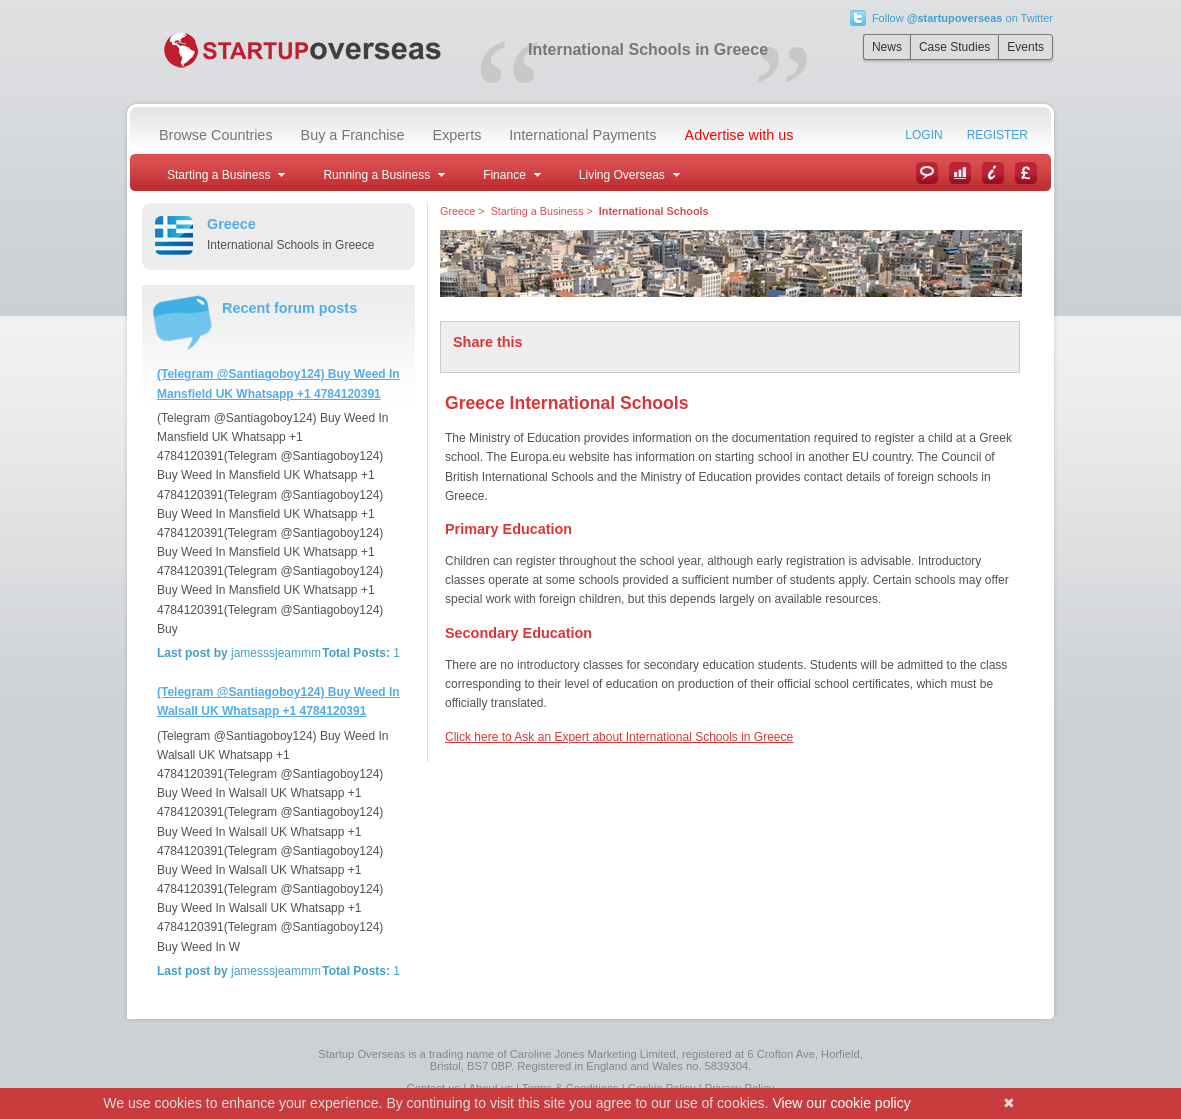 The width and height of the screenshot is (1181, 1119). I want to click on View our cookie policy, so click(841, 1103).